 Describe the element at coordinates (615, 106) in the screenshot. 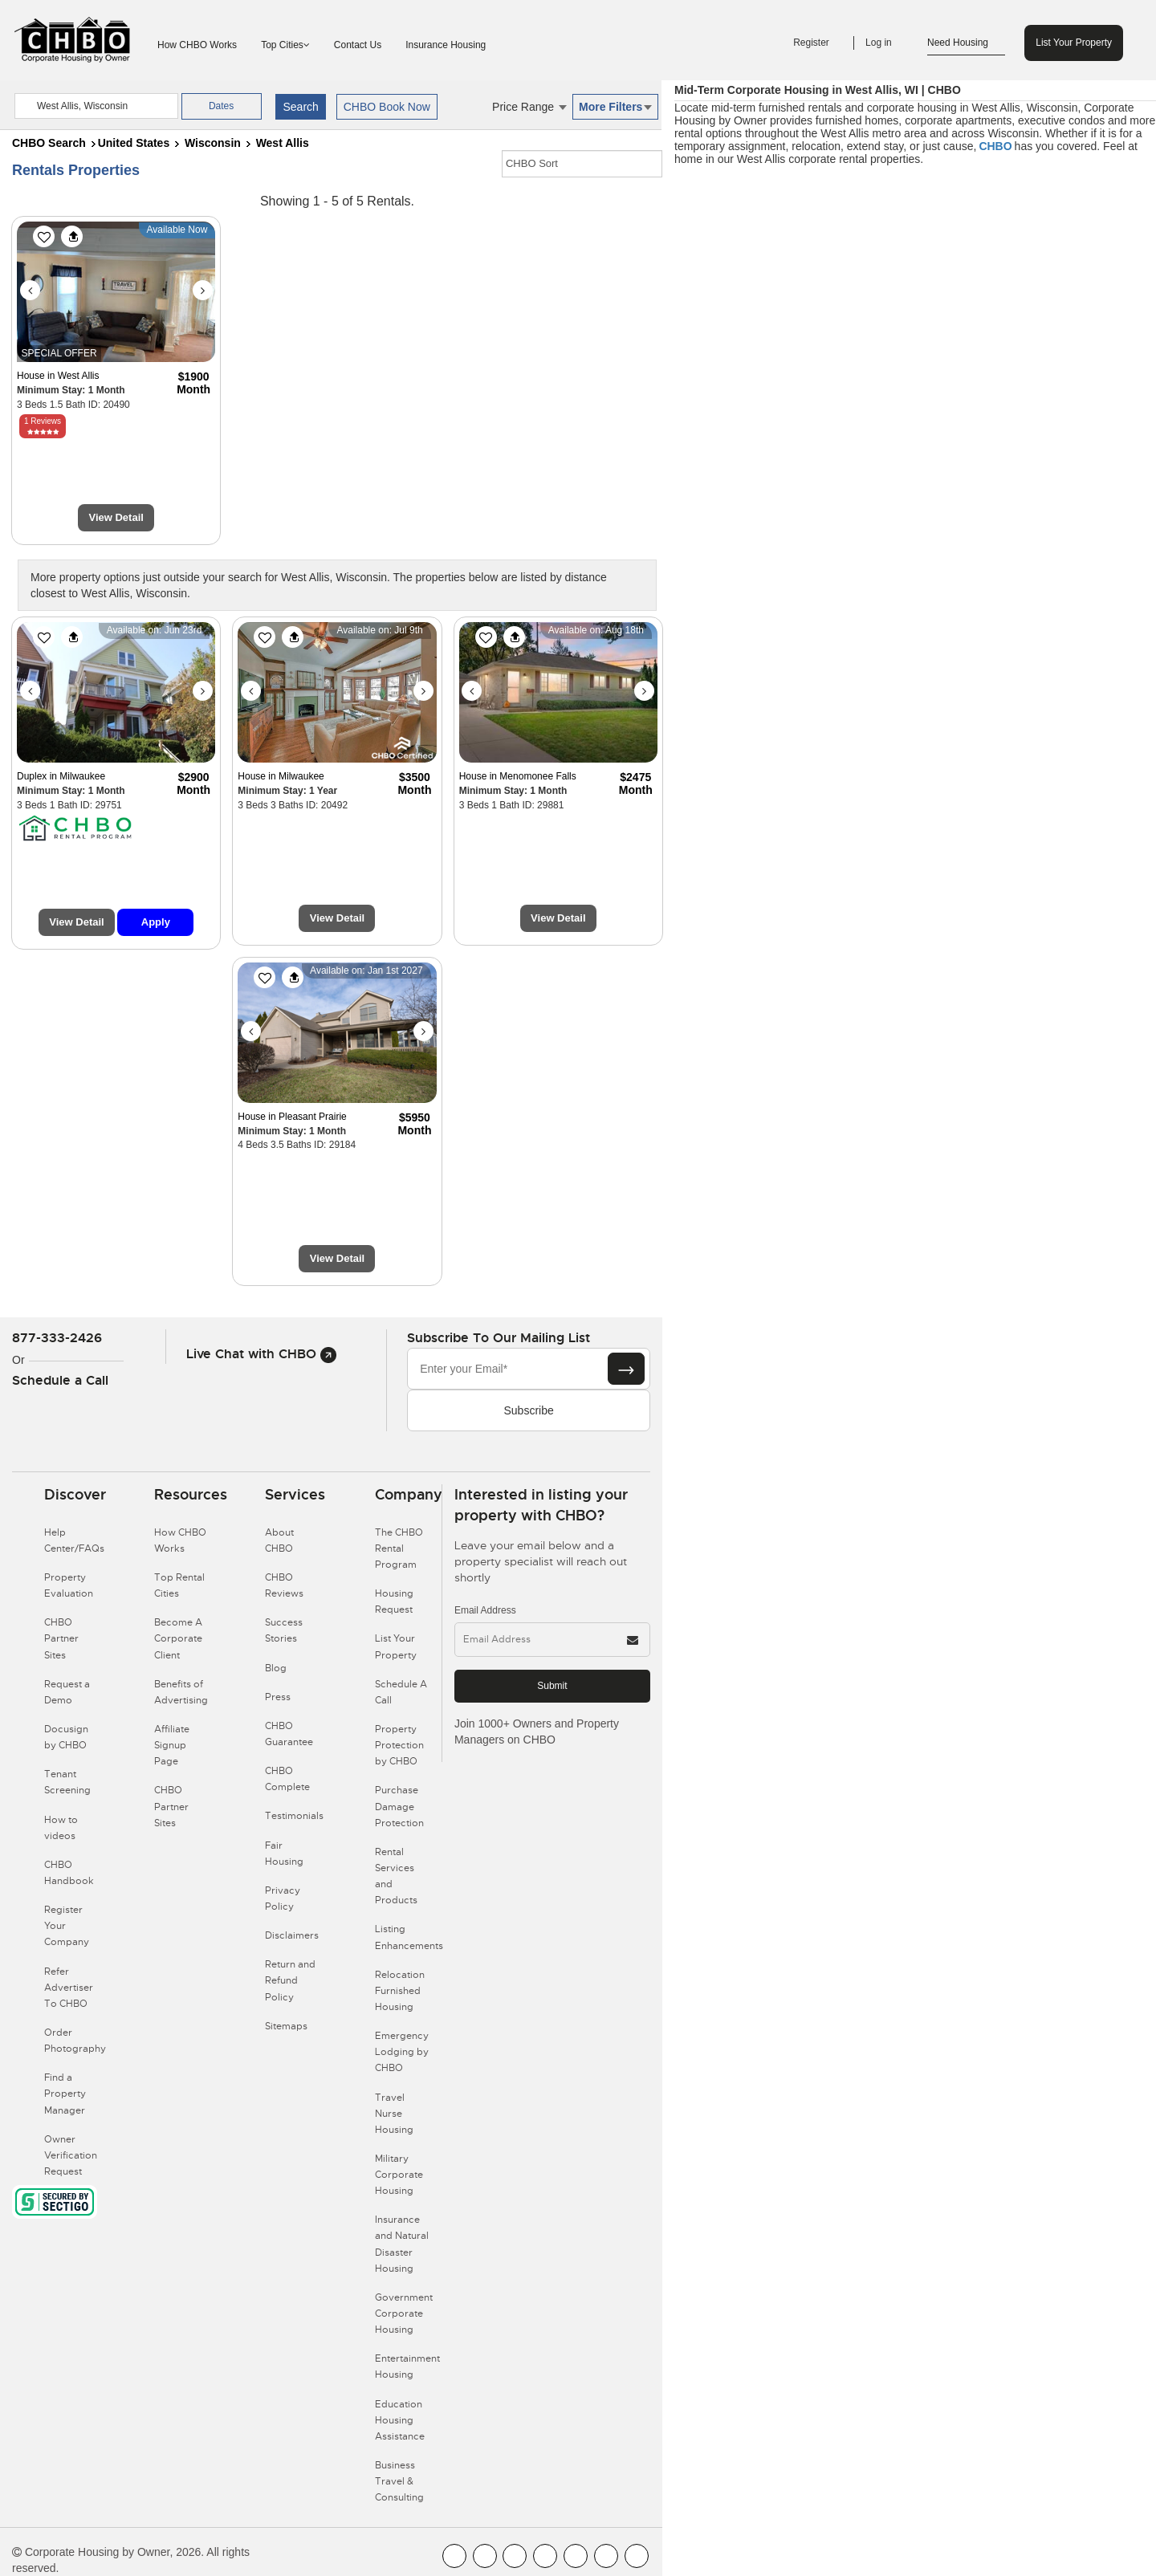

I see `More Filters` at that location.